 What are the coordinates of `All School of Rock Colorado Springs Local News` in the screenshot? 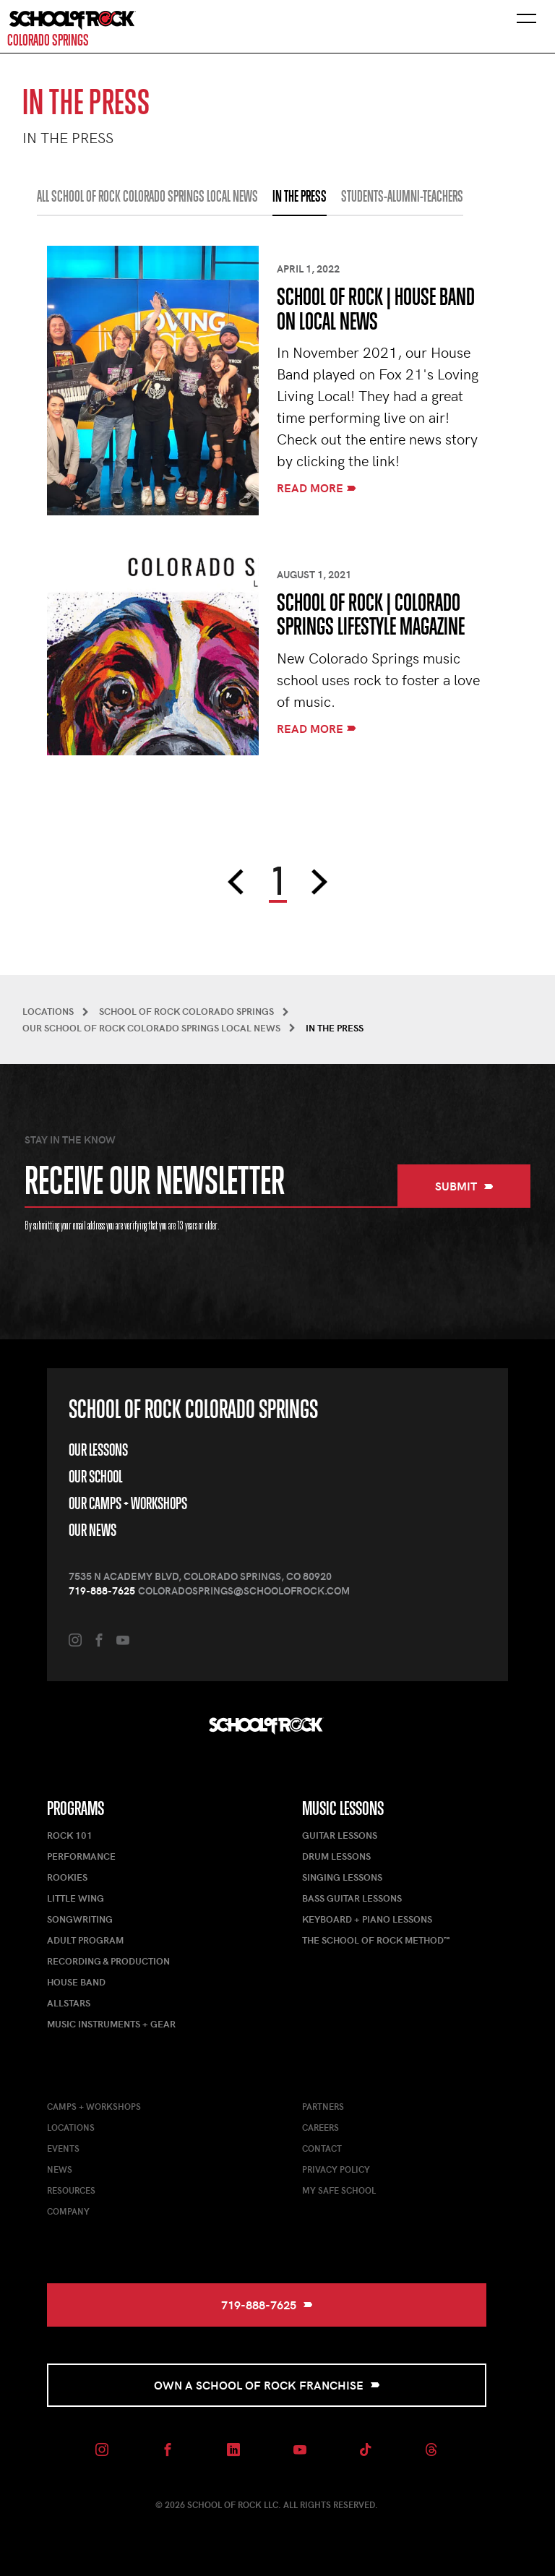 It's located at (147, 196).